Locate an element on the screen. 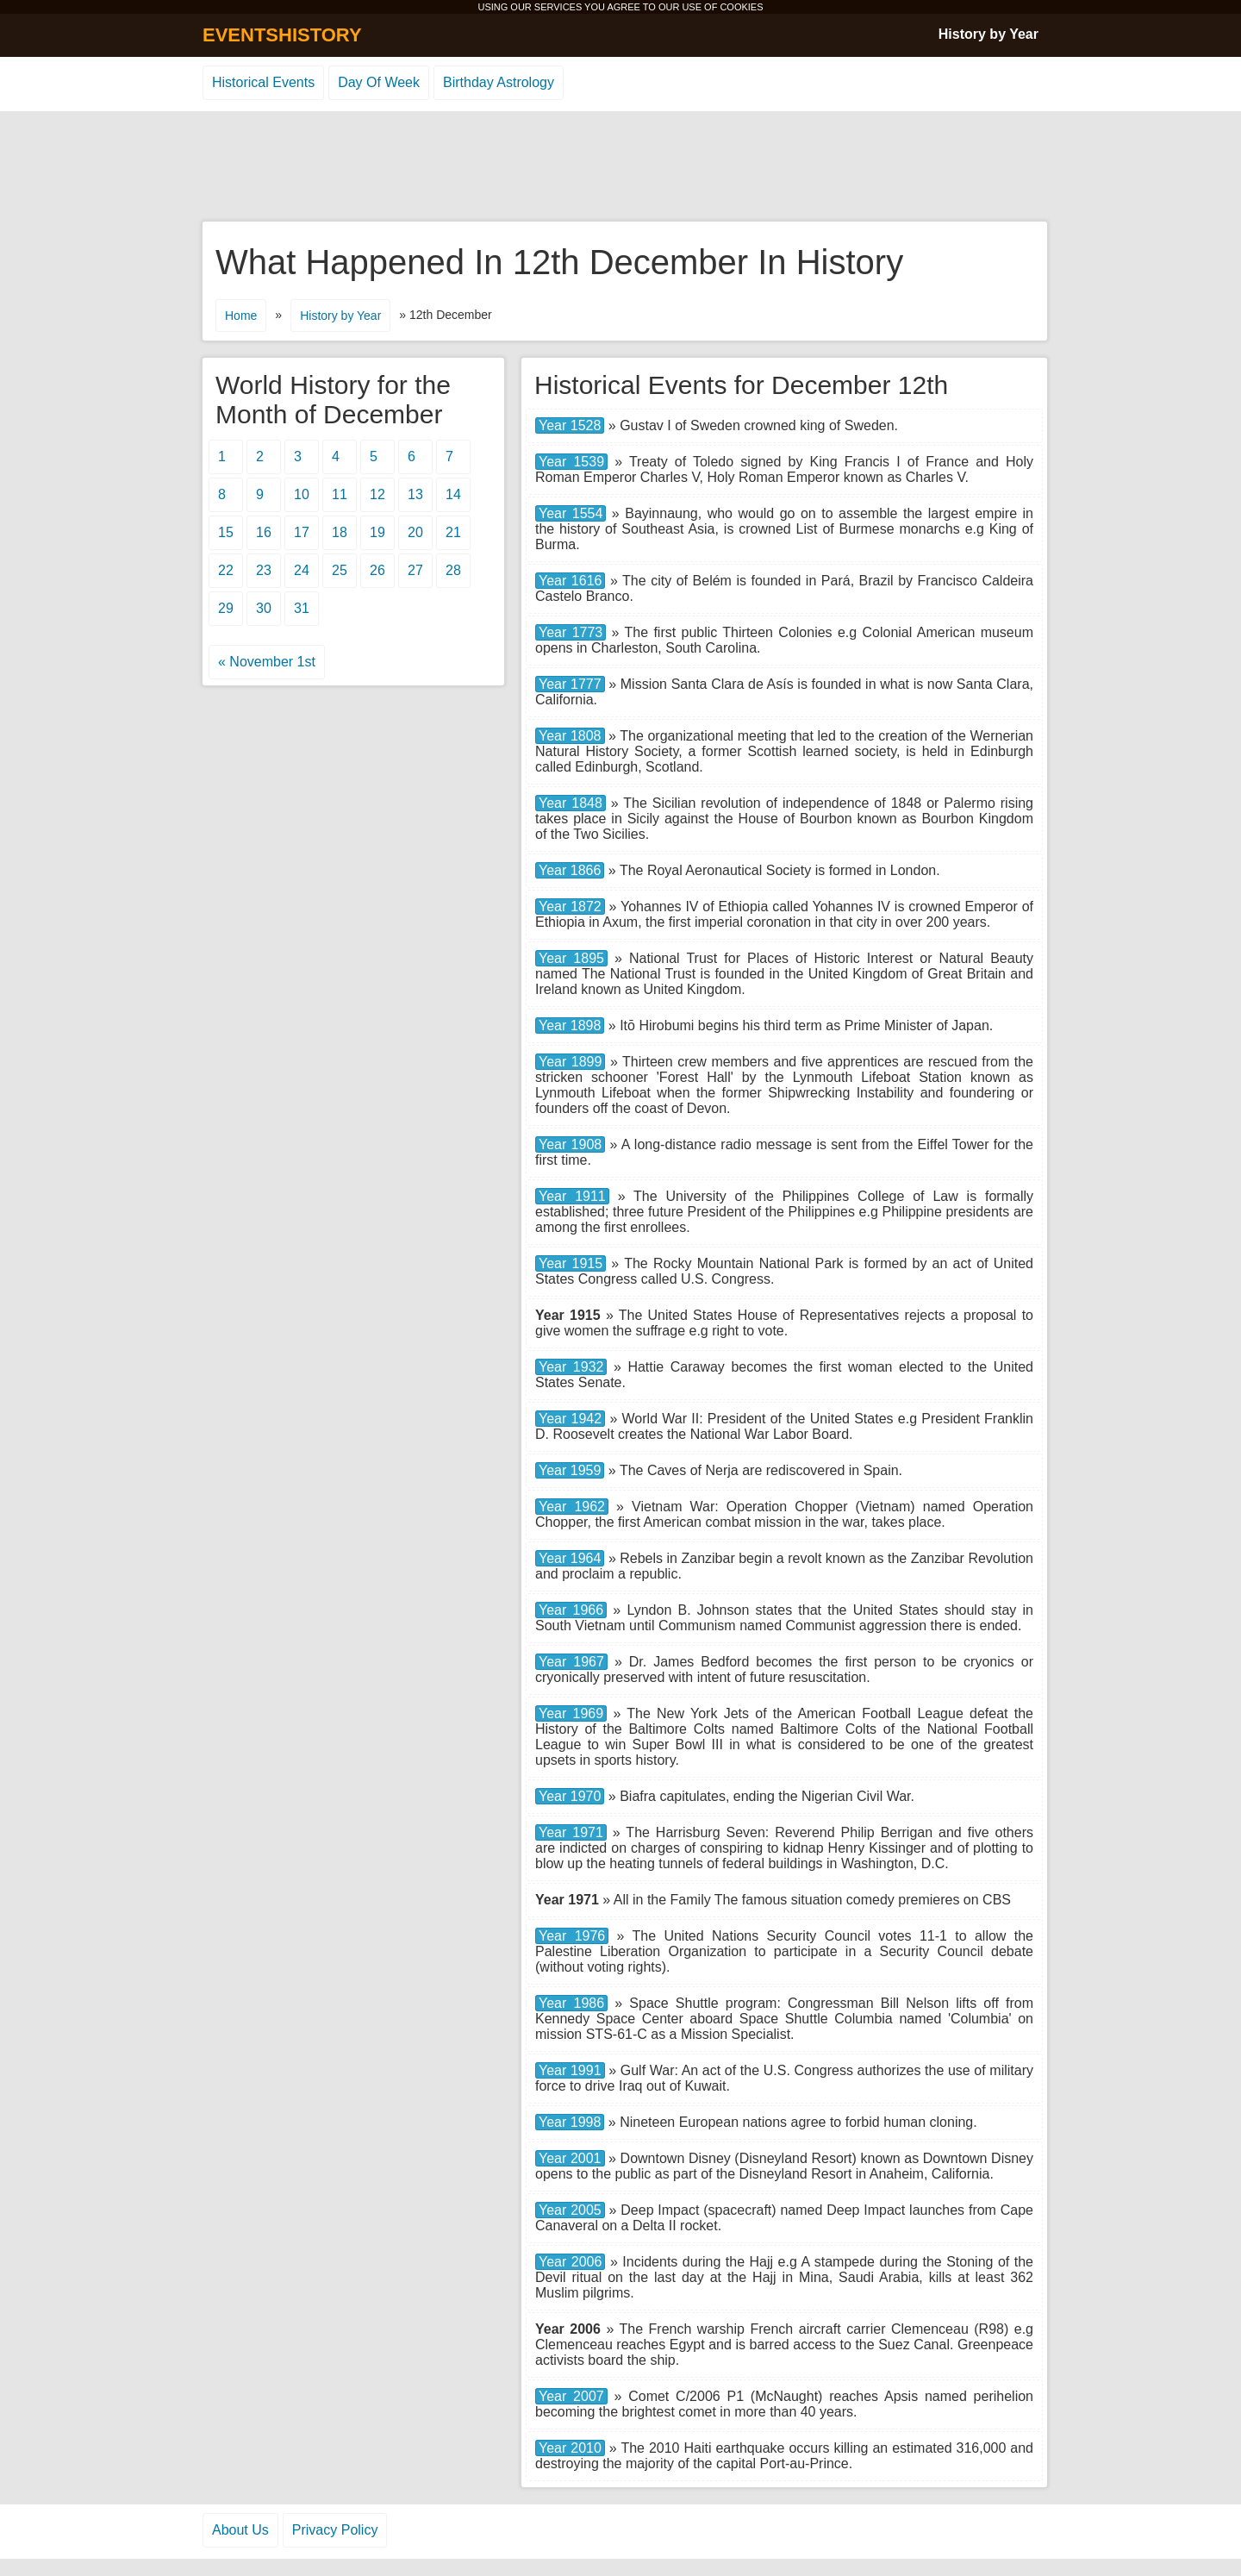 The width and height of the screenshot is (1241, 2576). COOKIES is located at coordinates (741, 7).